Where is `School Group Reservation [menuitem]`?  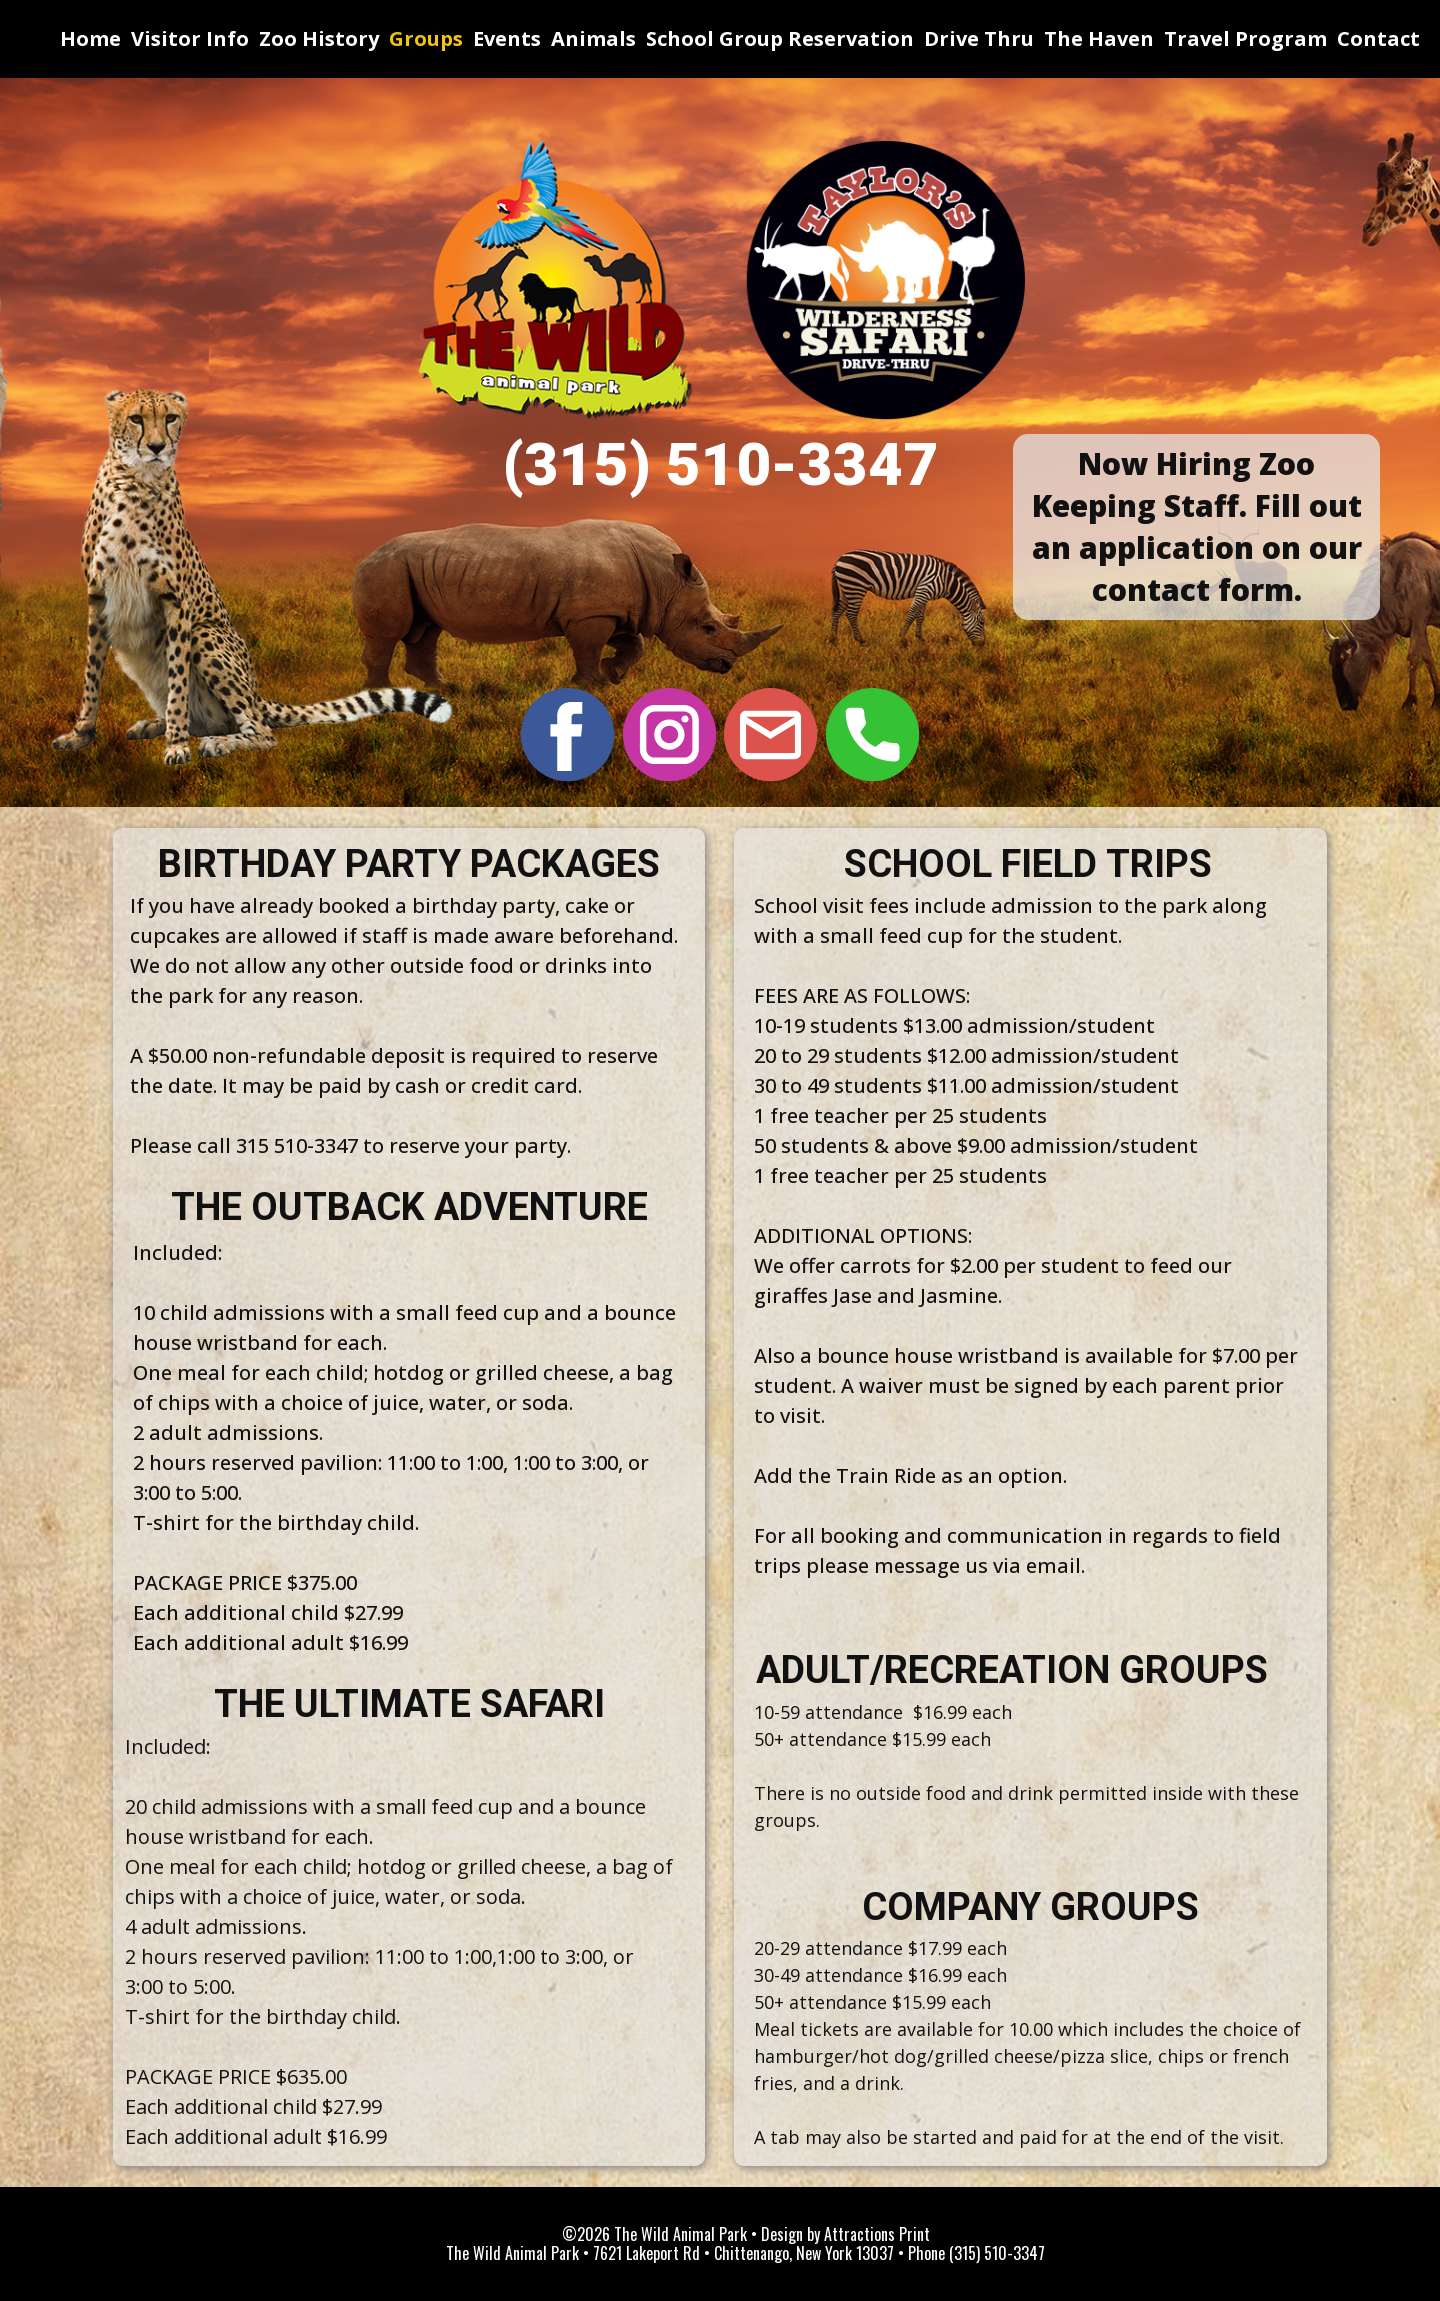
School Group Reservation [menuitem] is located at coordinates (780, 38).